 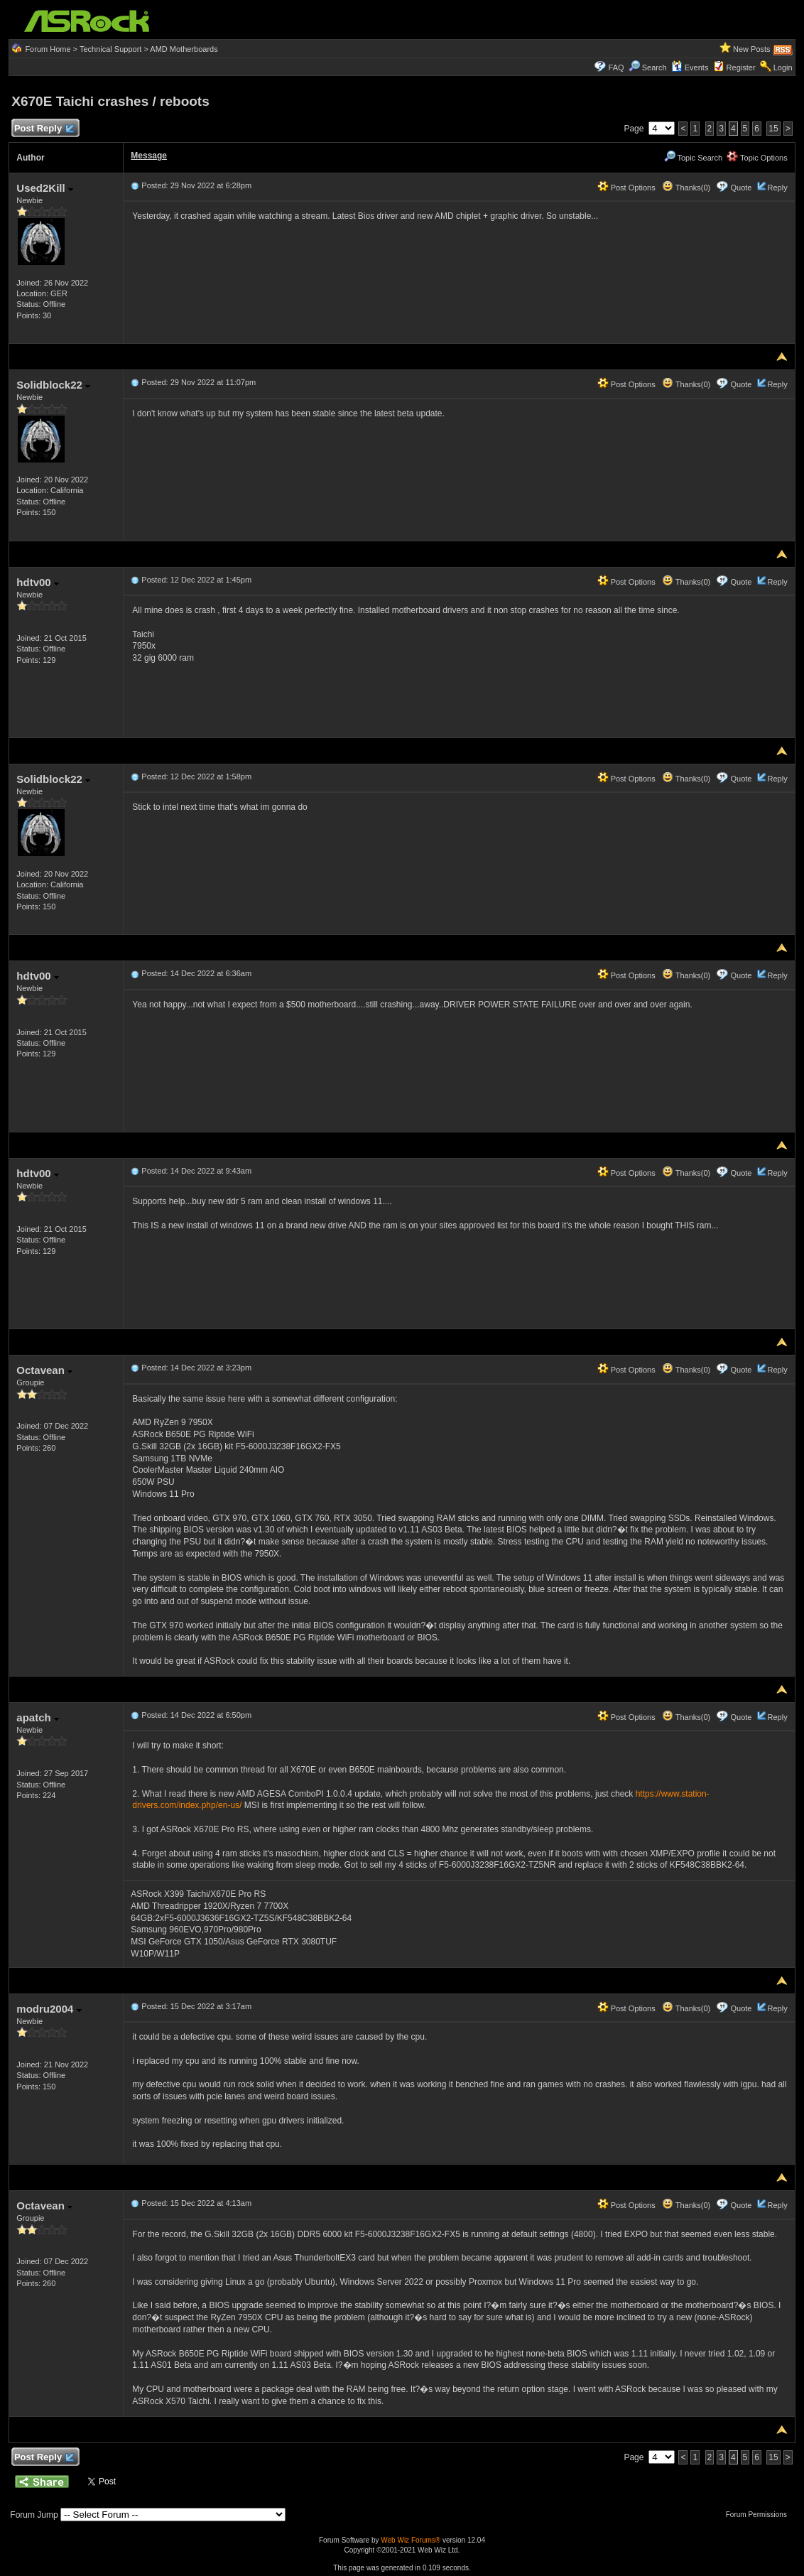 What do you see at coordinates (654, 67) in the screenshot?
I see `Search` at bounding box center [654, 67].